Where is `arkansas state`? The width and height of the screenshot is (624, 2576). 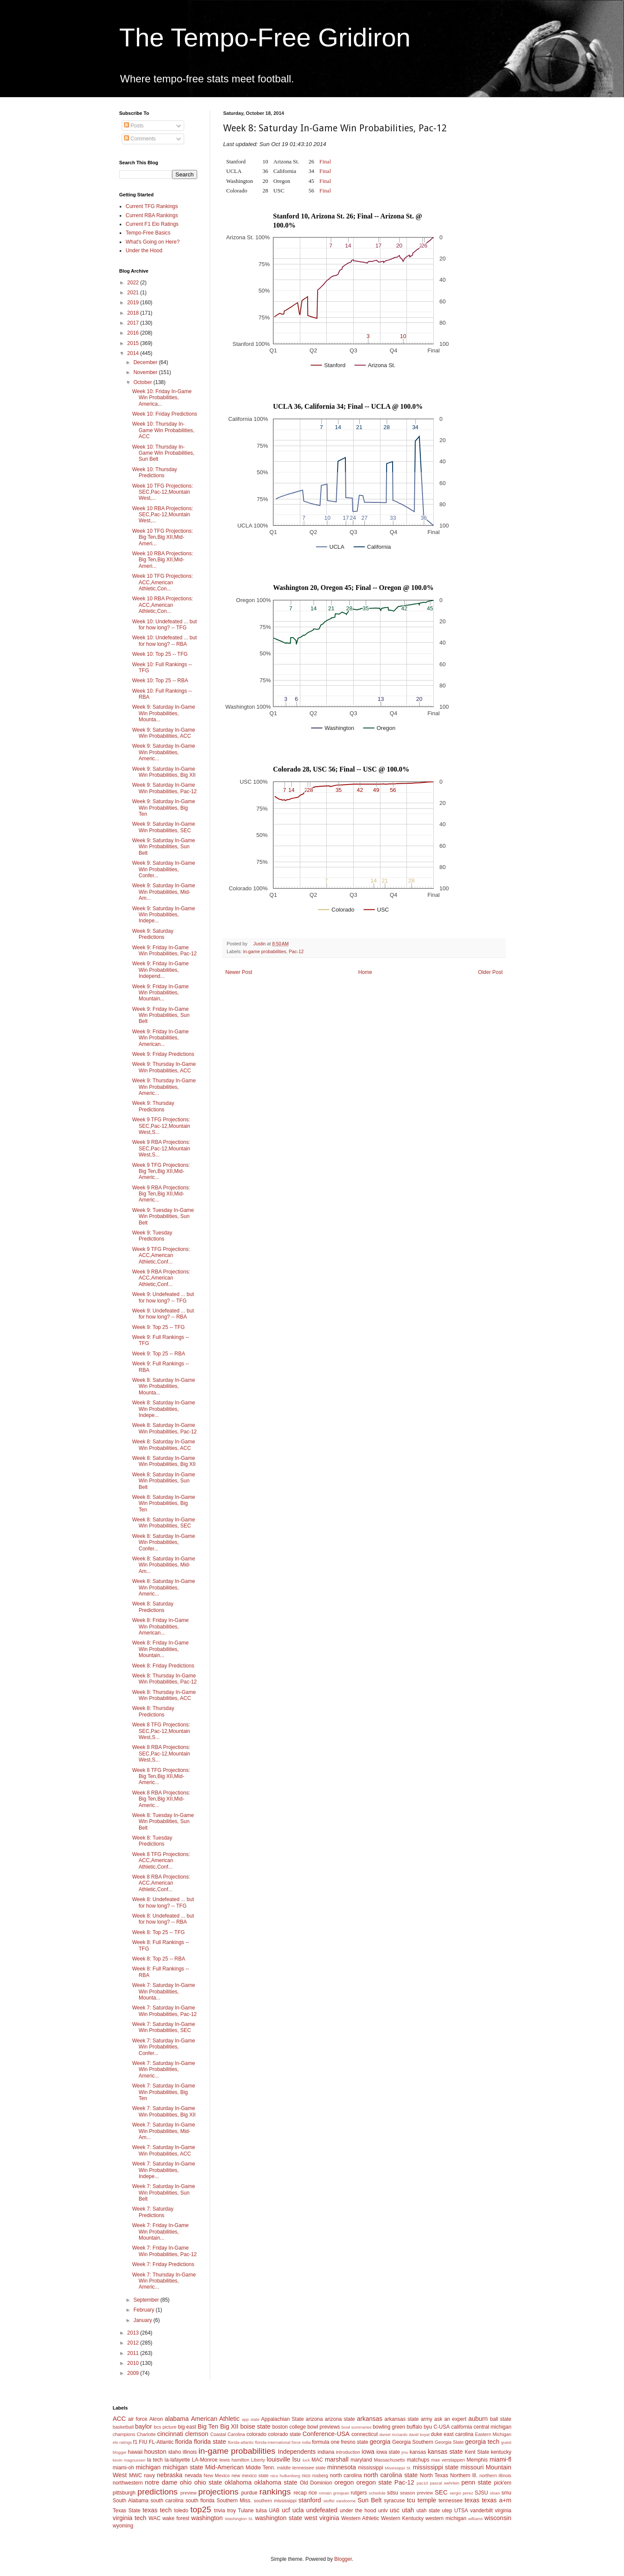 arkansas state is located at coordinates (401, 2419).